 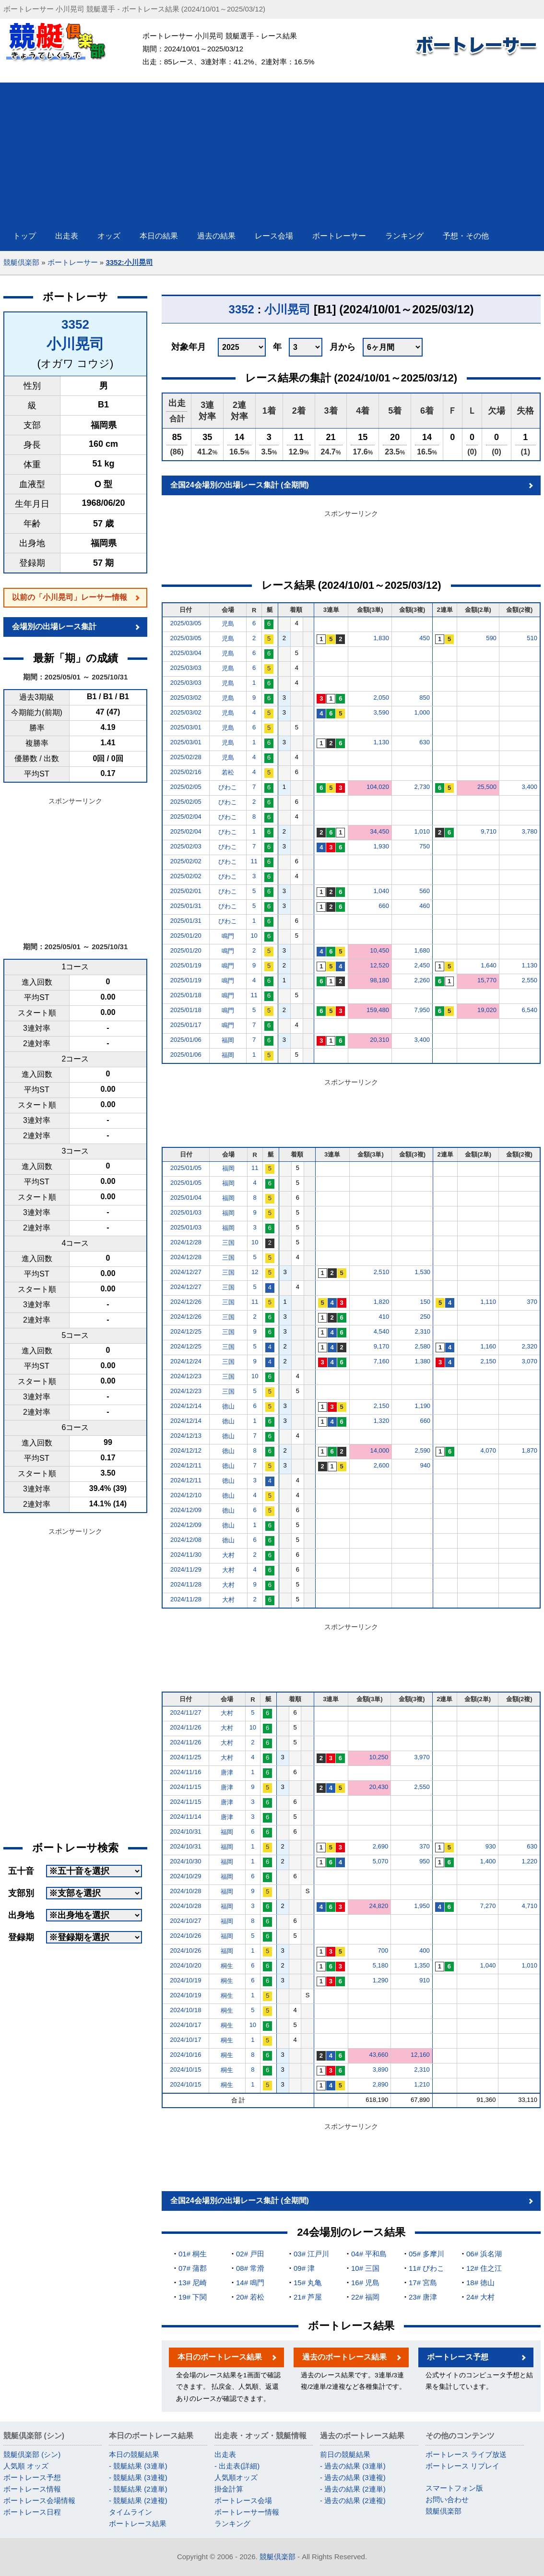 What do you see at coordinates (185, 623) in the screenshot?
I see `2025/03/05` at bounding box center [185, 623].